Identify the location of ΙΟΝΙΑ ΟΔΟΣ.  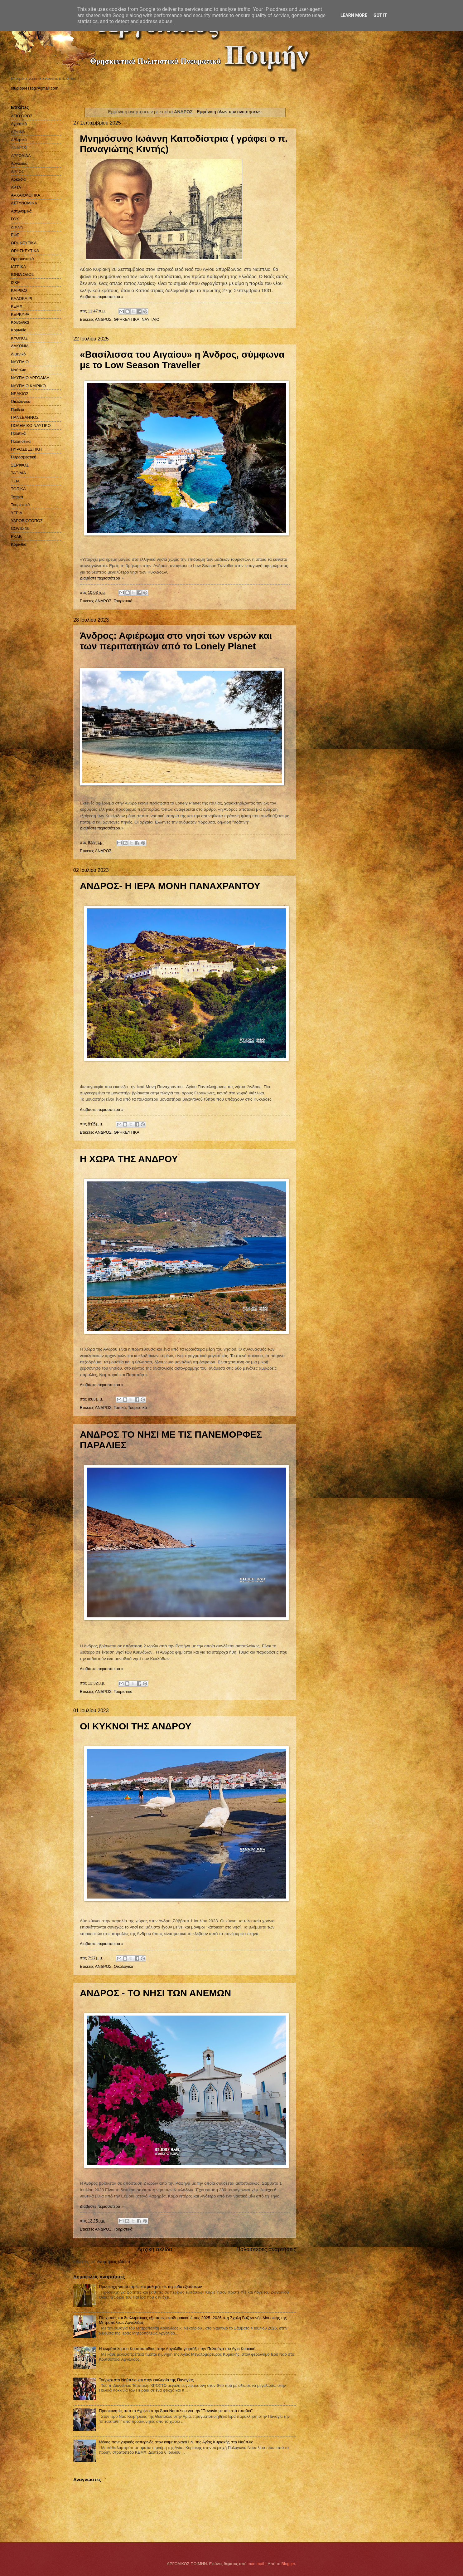
(22, 274).